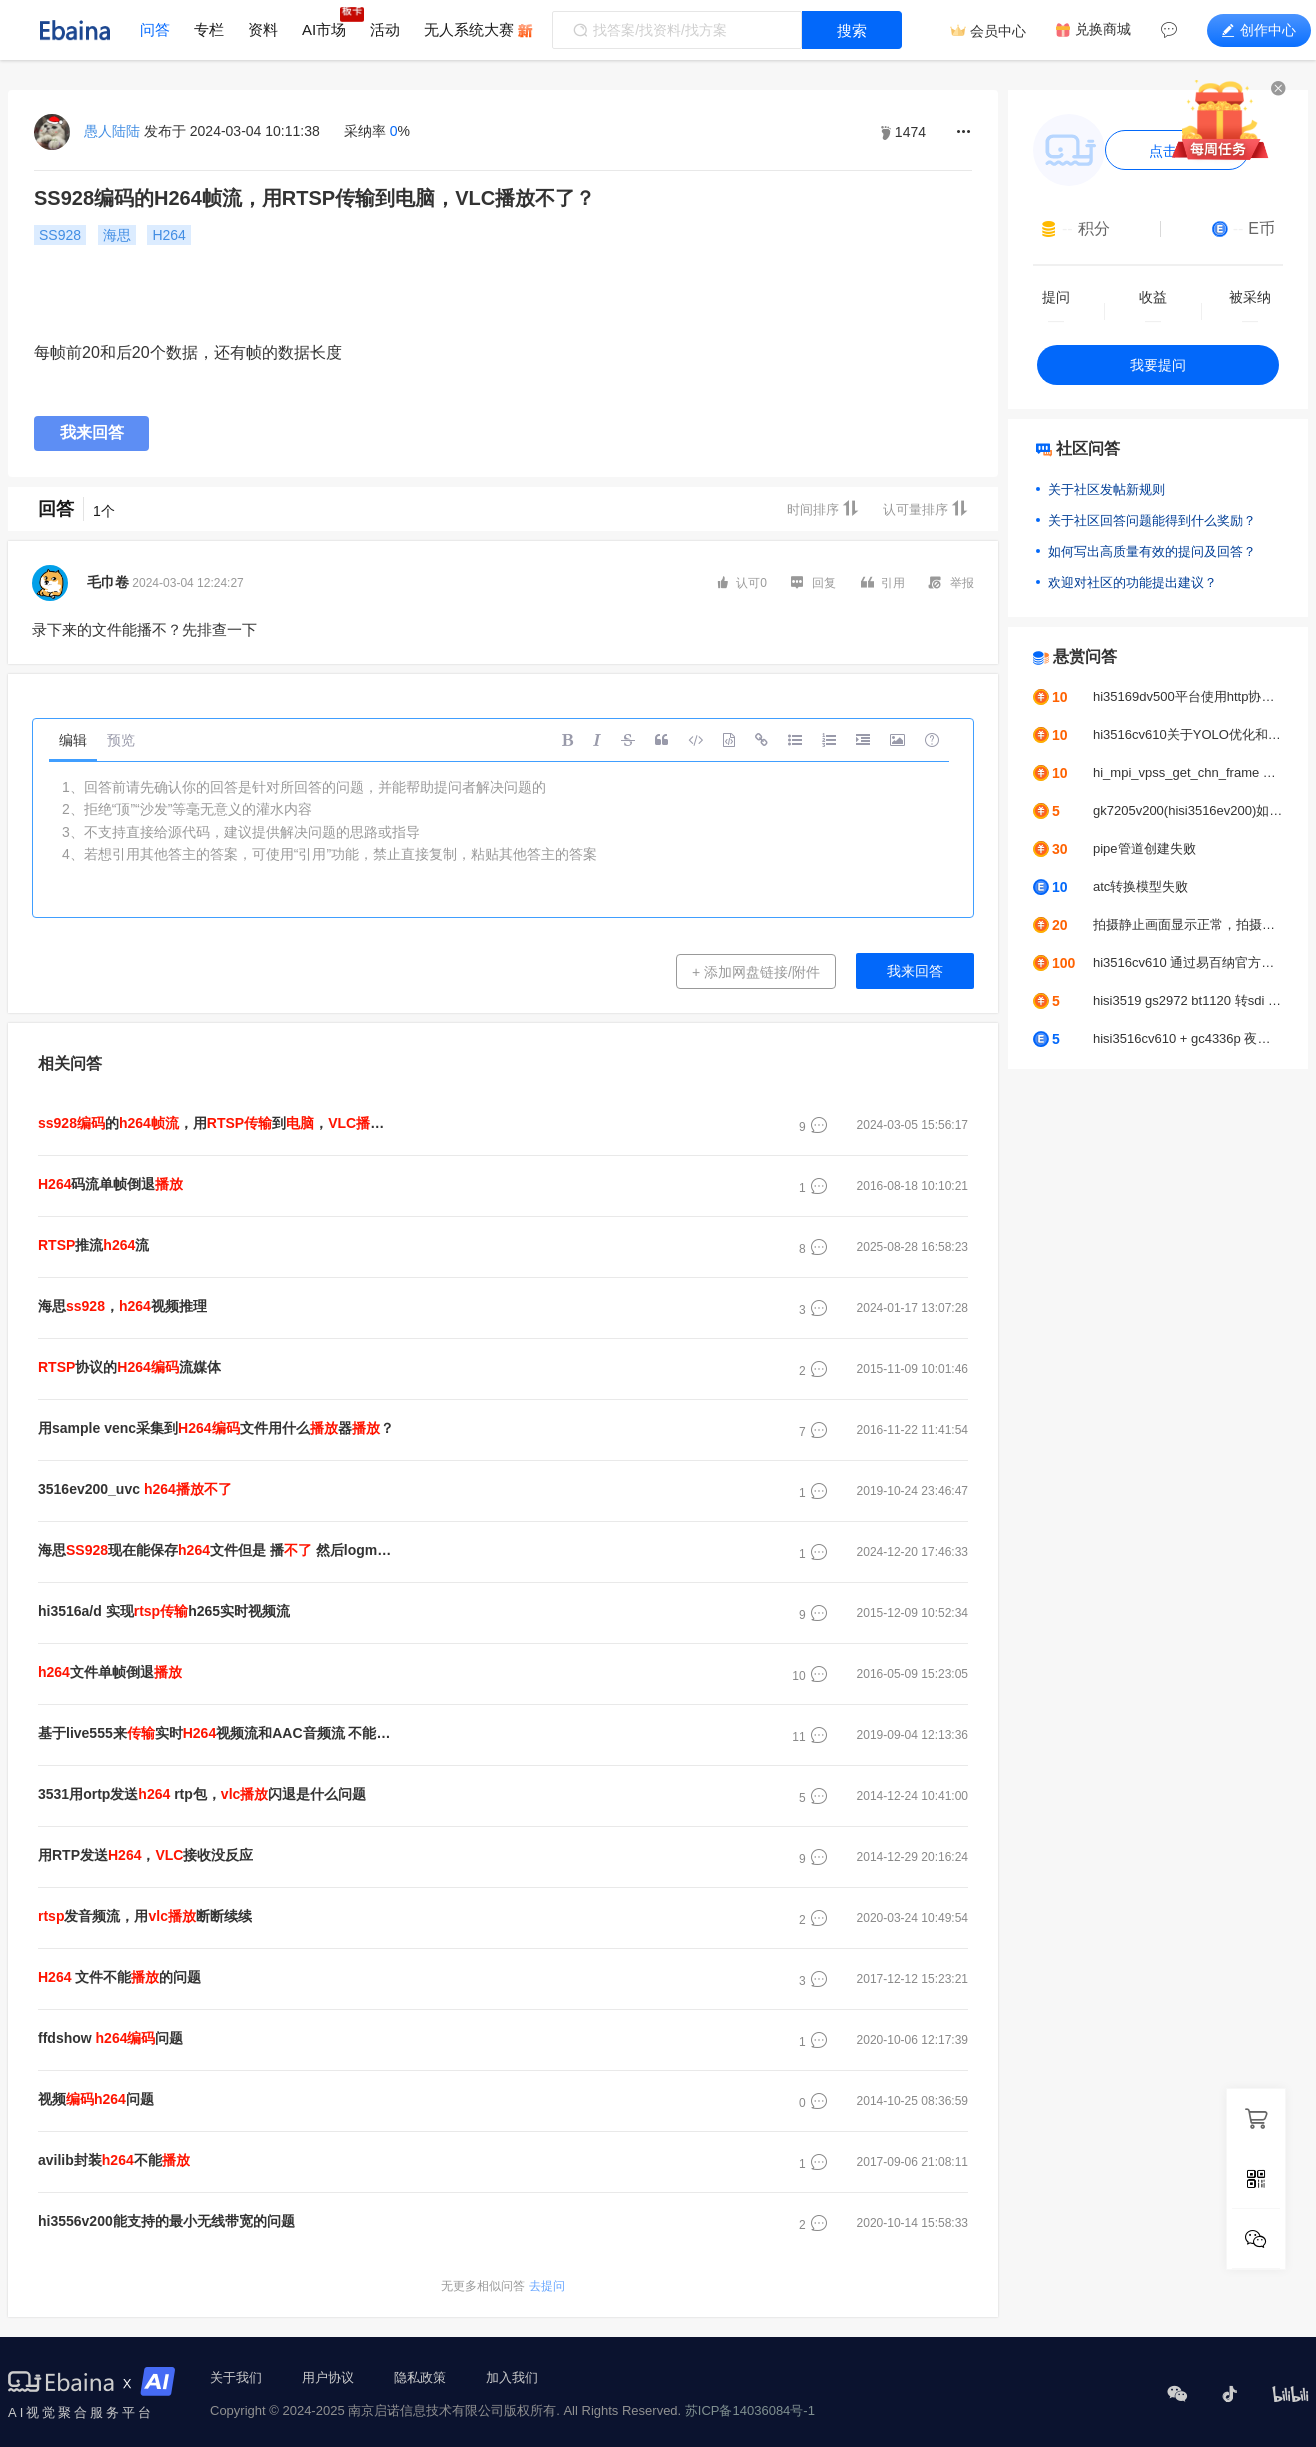 This screenshot has width=1316, height=2447. What do you see at coordinates (263, 29) in the screenshot?
I see `资料` at bounding box center [263, 29].